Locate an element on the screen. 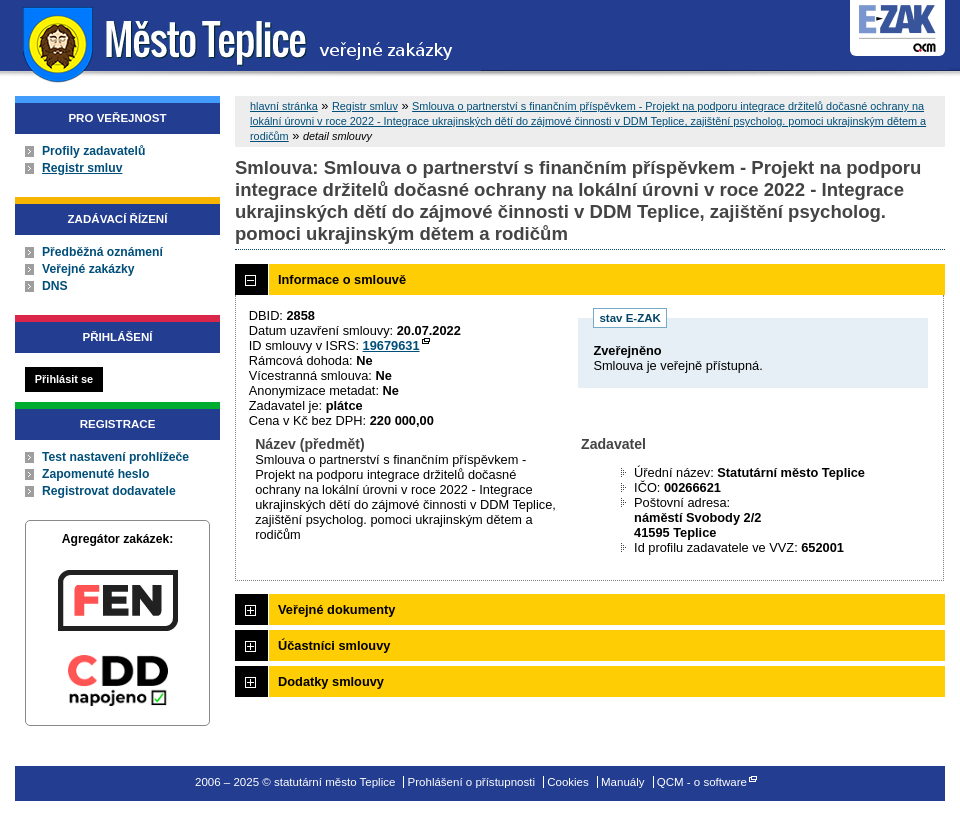 Image resolution: width=960 pixels, height=816 pixels. hlavní stránka is located at coordinates (284, 106).